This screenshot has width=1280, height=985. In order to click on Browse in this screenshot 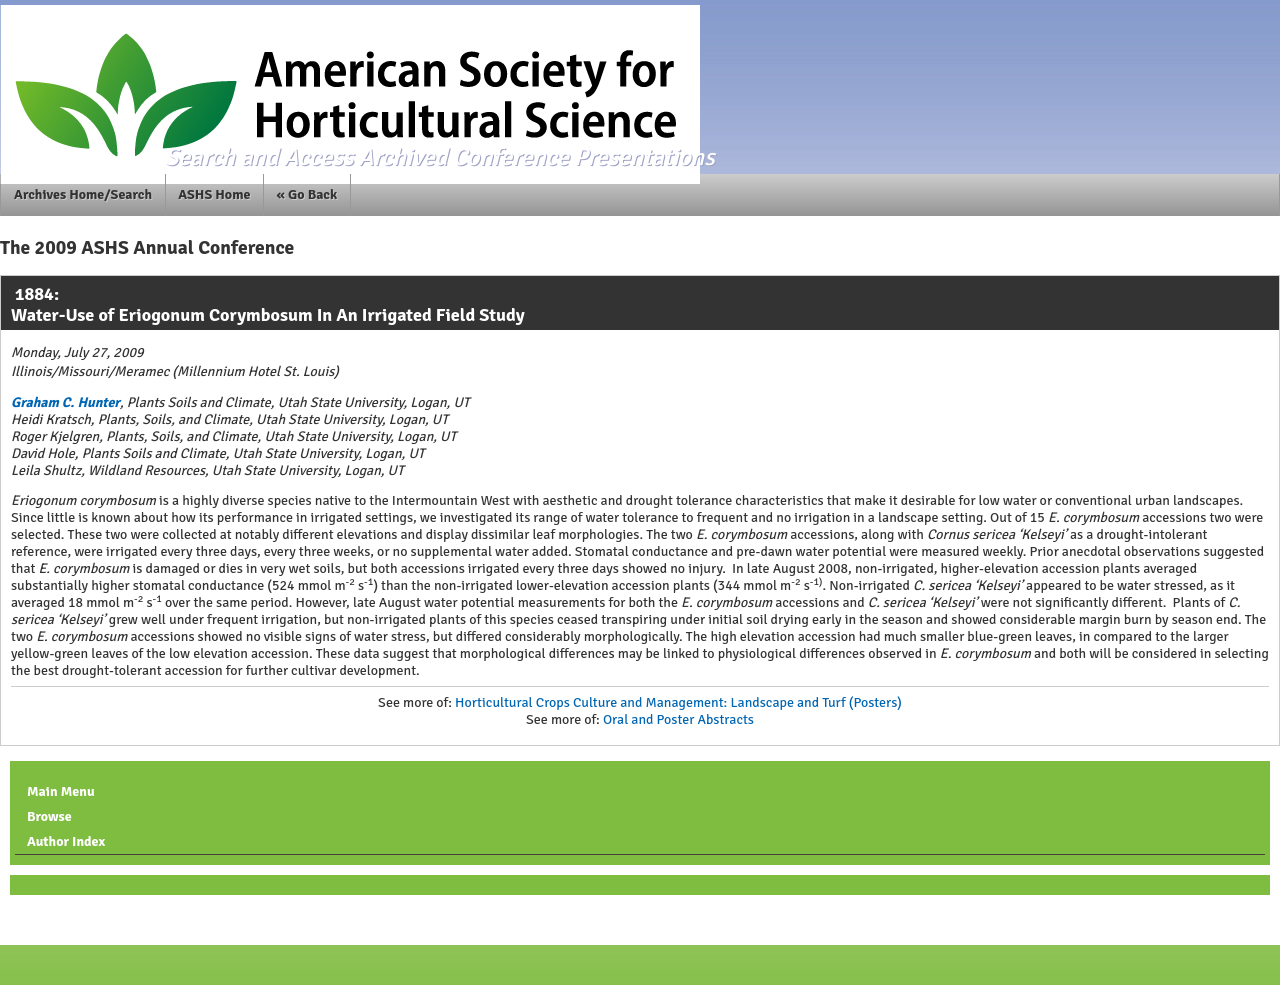, I will do `click(49, 816)`.